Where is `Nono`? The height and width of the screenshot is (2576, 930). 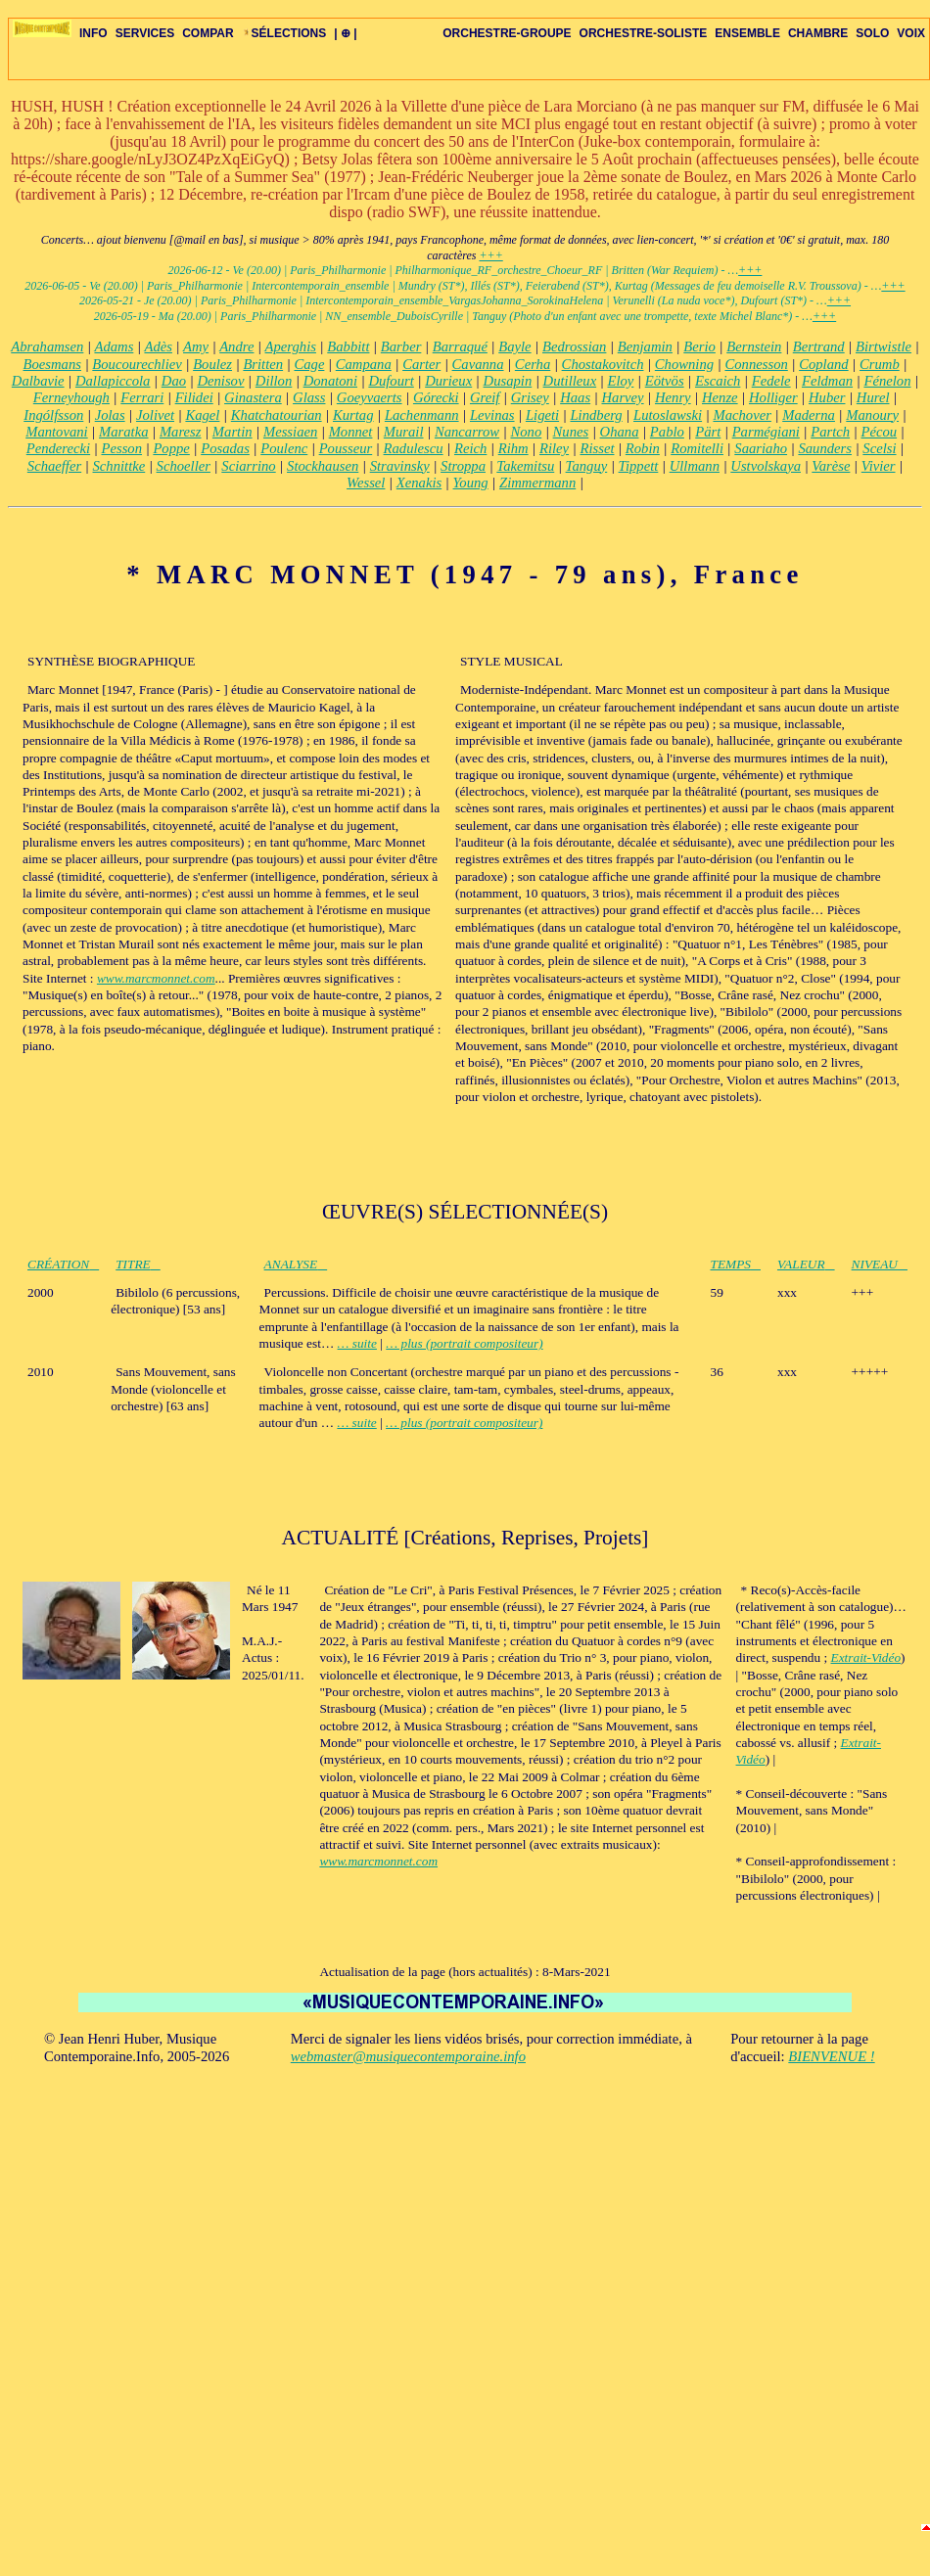
Nono is located at coordinates (525, 431).